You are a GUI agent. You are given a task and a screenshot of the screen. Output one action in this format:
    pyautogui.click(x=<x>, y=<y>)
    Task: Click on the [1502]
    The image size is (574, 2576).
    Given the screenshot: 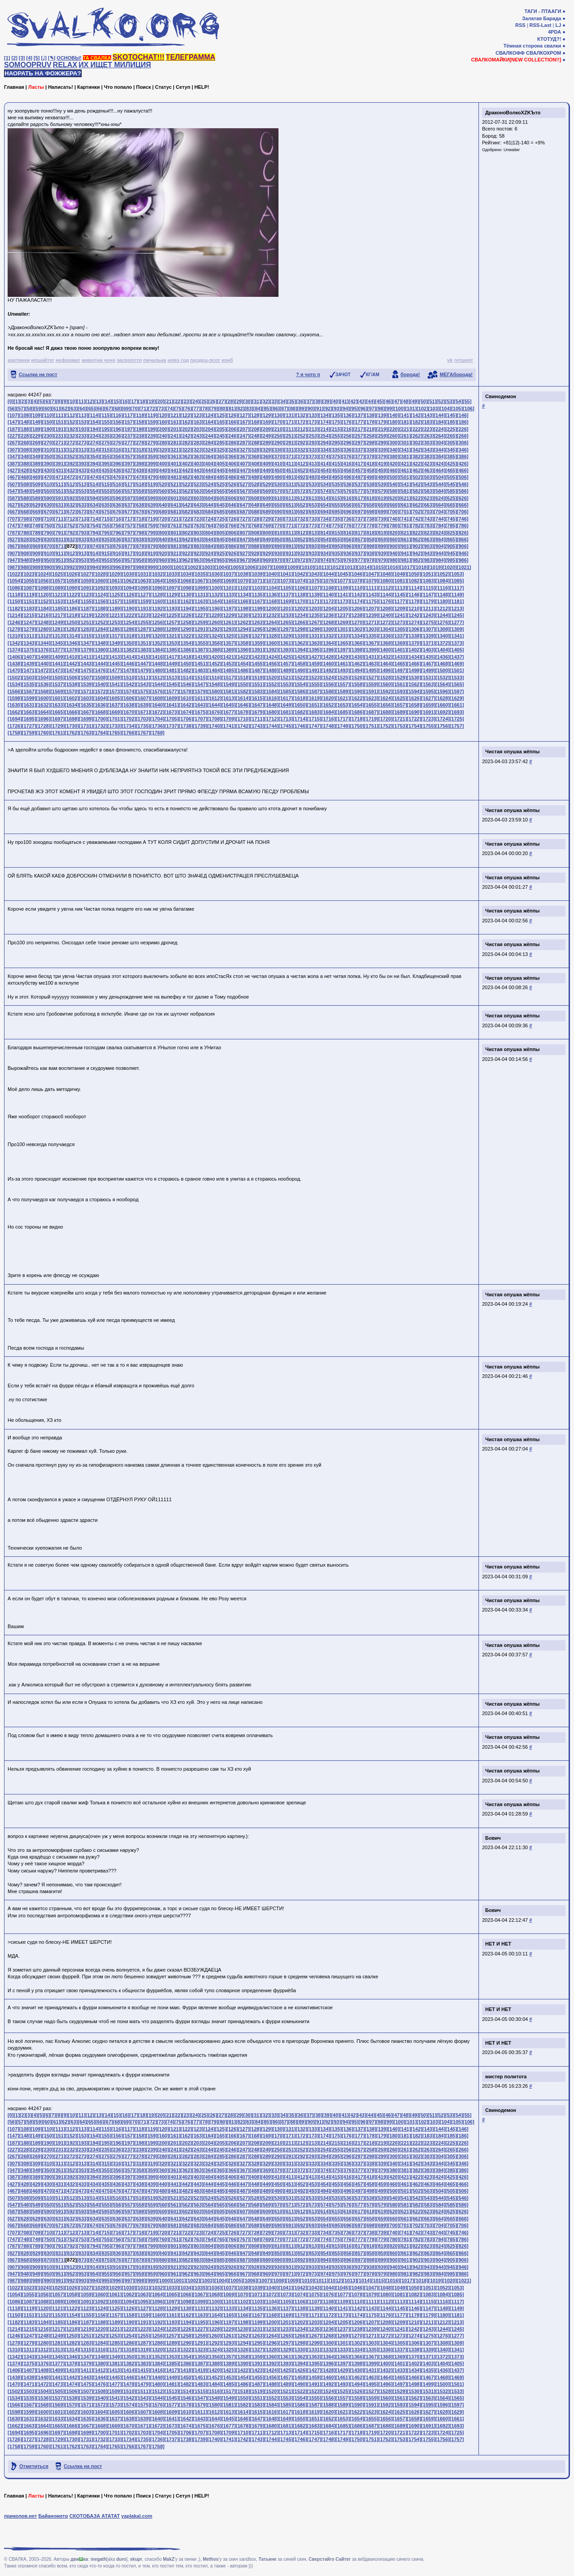 What is the action you would take?
    pyautogui.click(x=15, y=677)
    